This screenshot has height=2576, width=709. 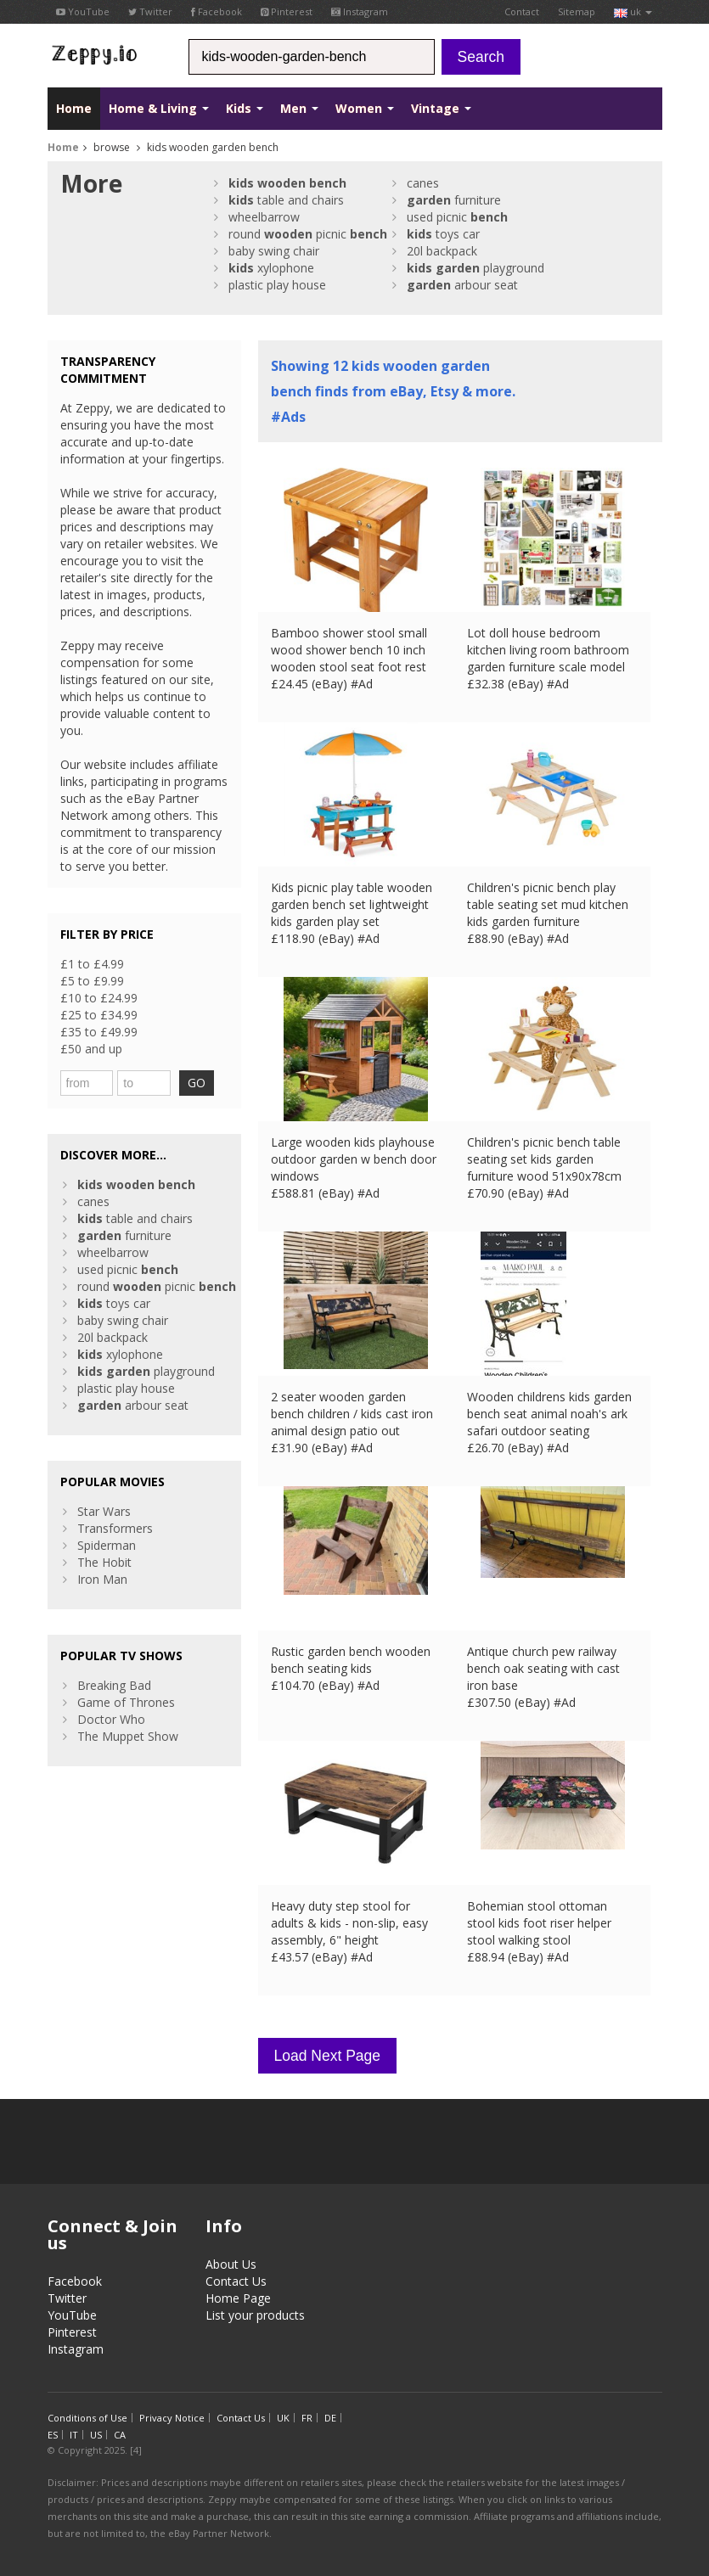 I want to click on £50 and up, so click(x=91, y=1049).